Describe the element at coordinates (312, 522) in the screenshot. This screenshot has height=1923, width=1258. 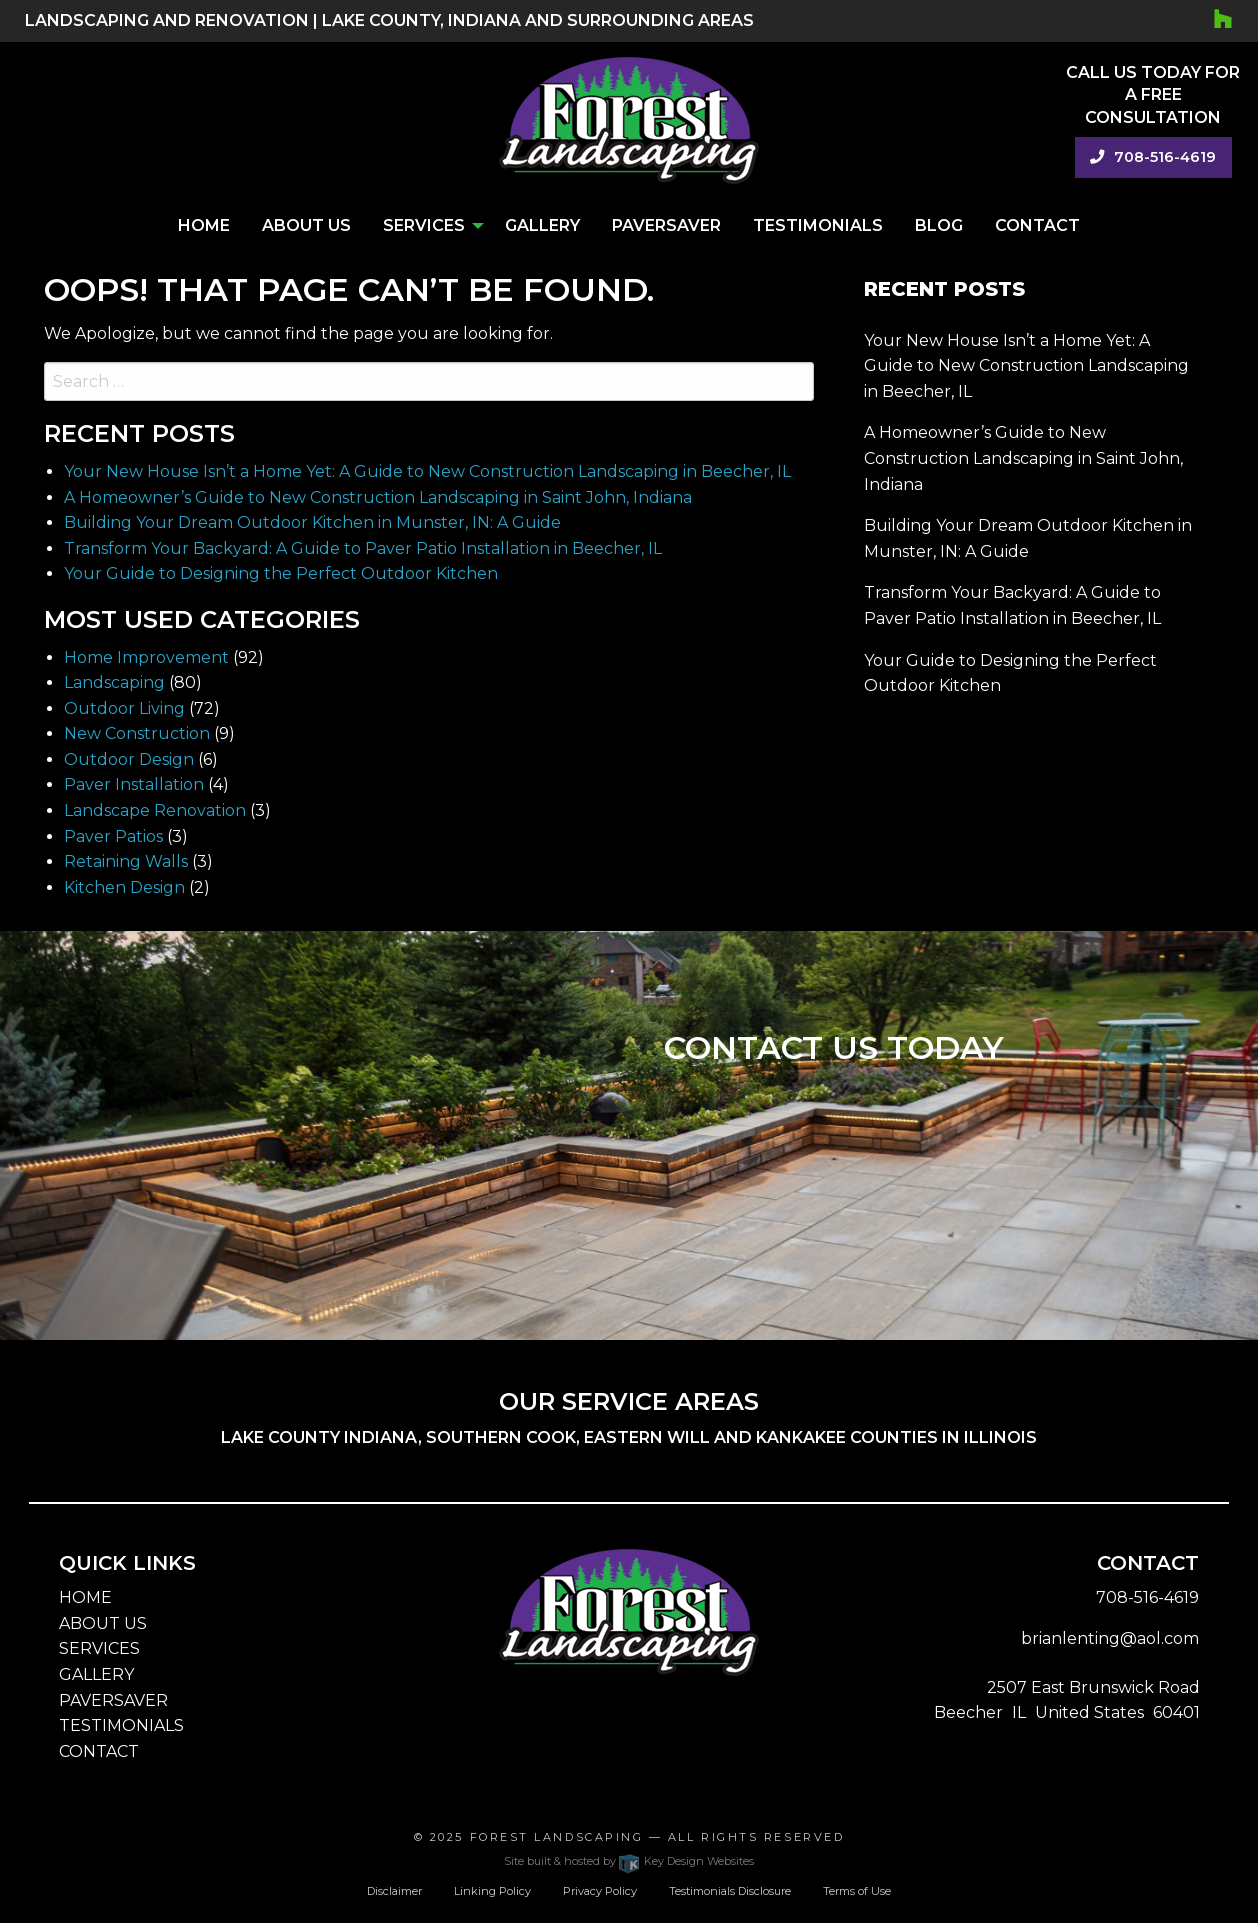
I see `Building Your Dream Outdoor Kitchen in Munster, IN: A Guide` at that location.